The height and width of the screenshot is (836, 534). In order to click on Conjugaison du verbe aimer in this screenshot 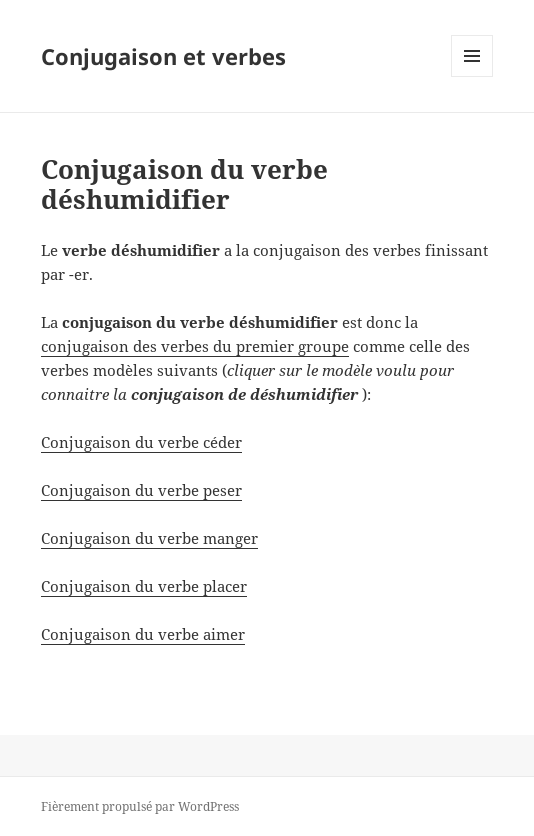, I will do `click(143, 634)`.